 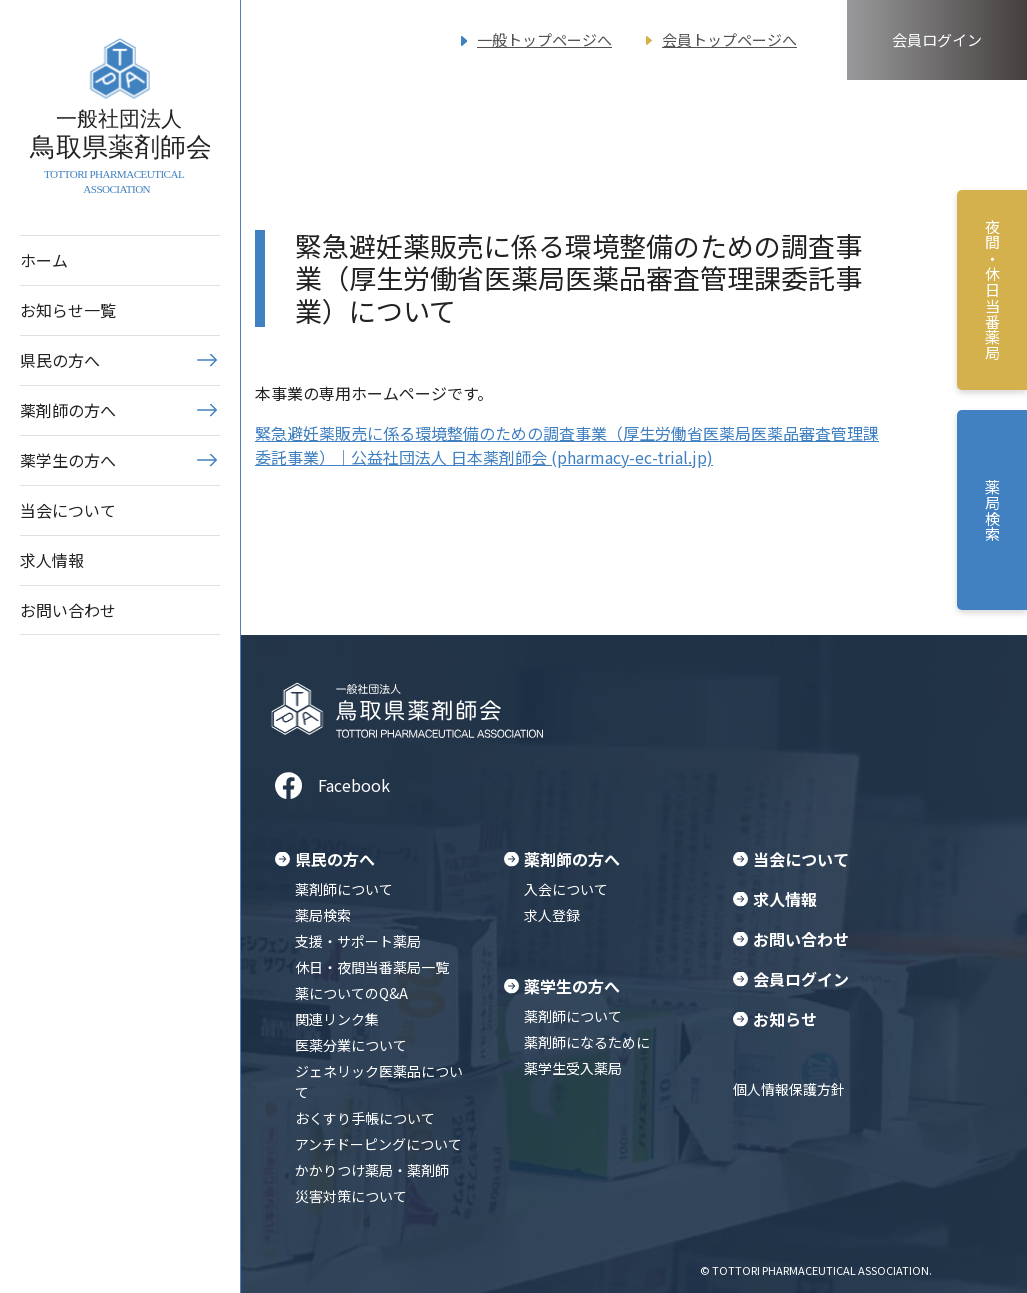 I want to click on 当会について, so click(x=68, y=510).